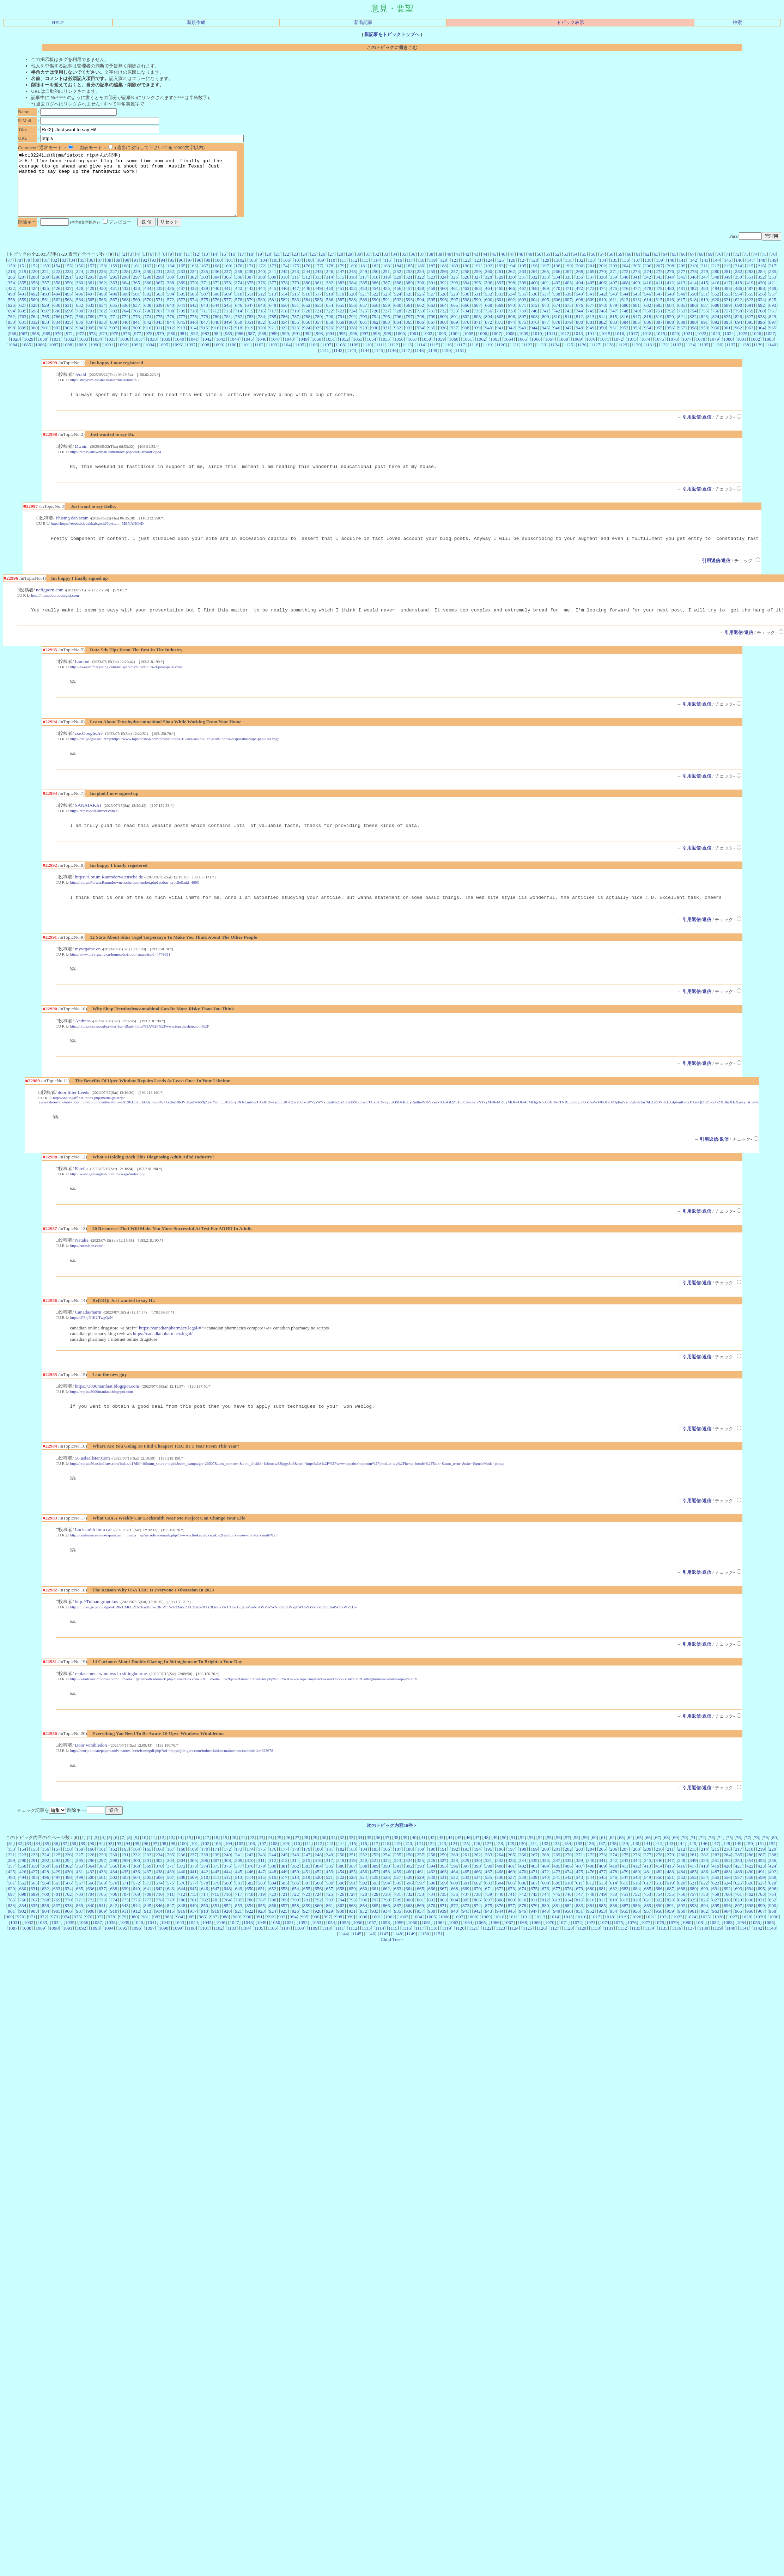  What do you see at coordinates (215, 278) in the screenshot?
I see `168` at bounding box center [215, 278].